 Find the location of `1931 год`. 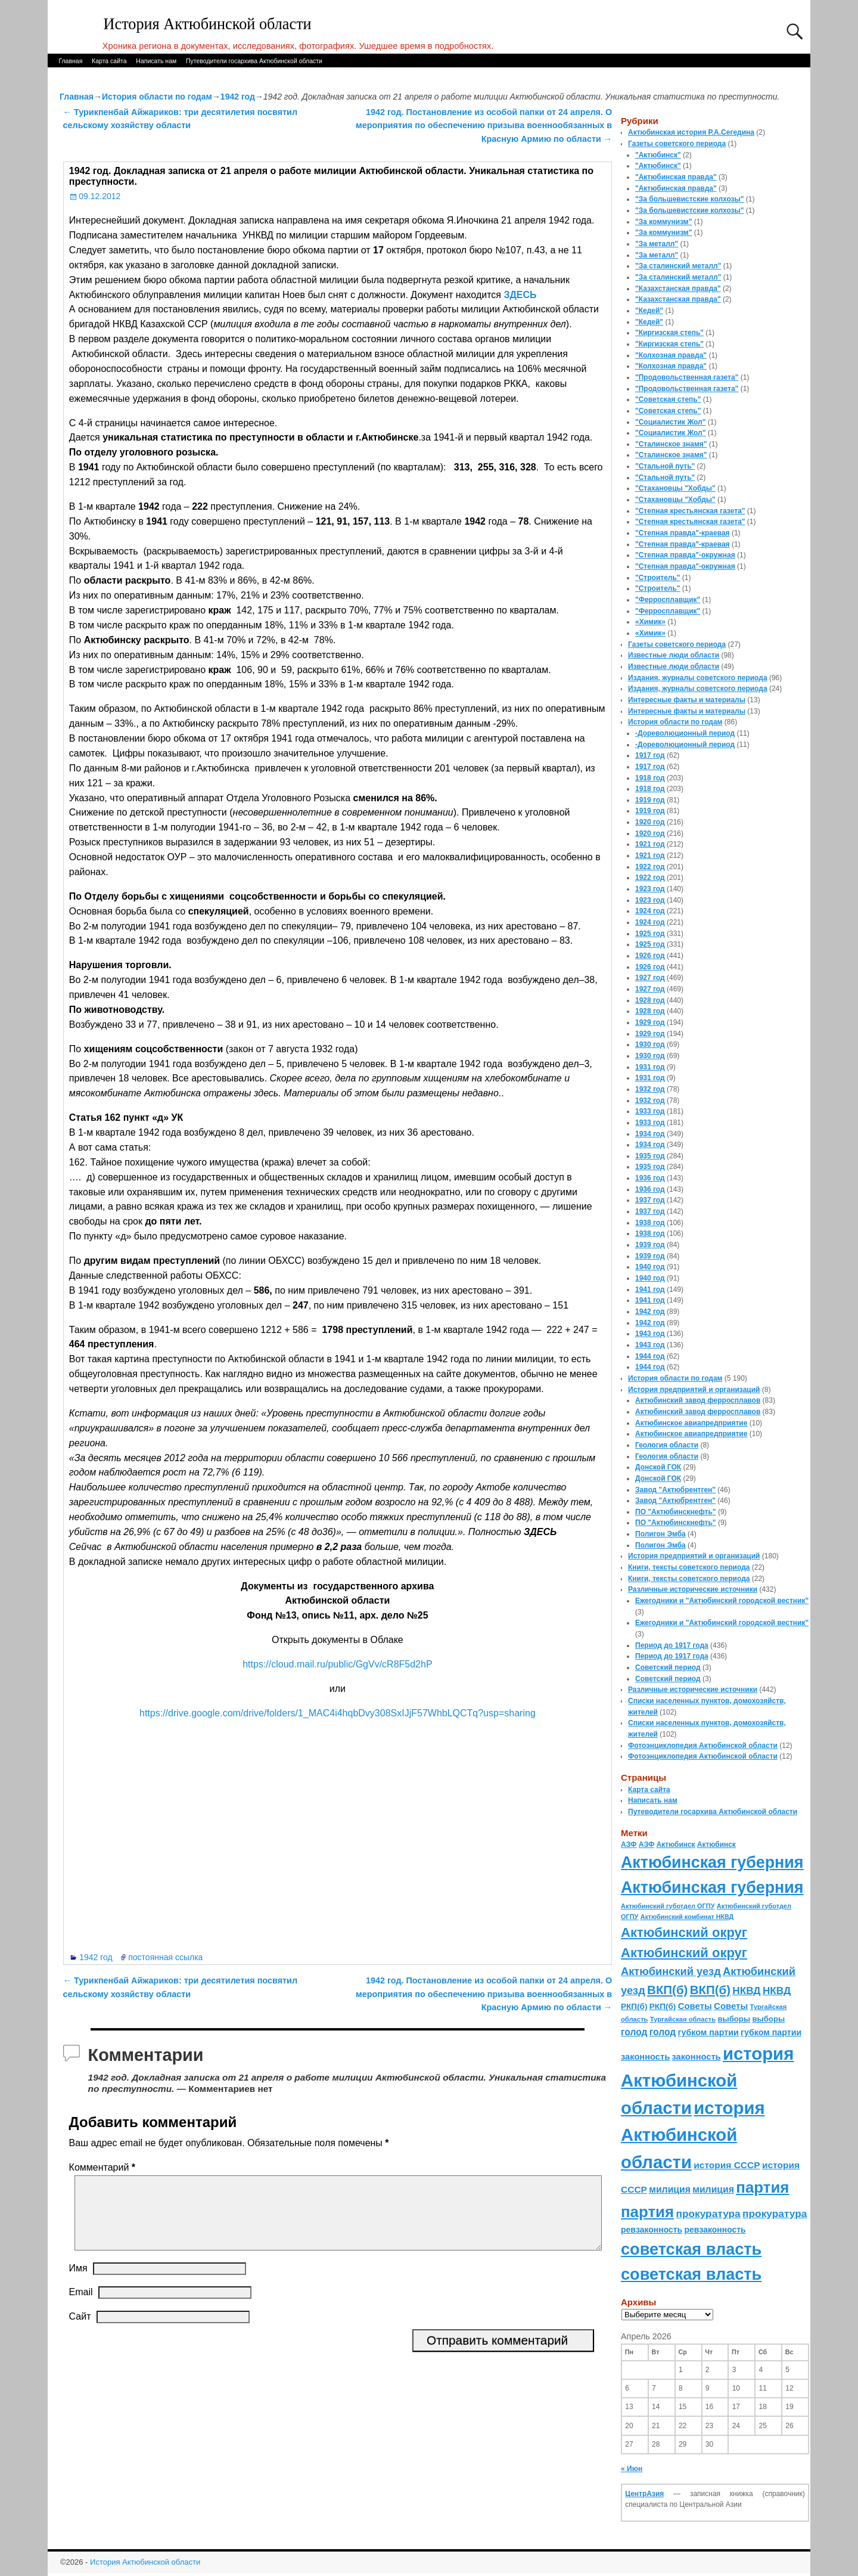

1931 год is located at coordinates (650, 1067).